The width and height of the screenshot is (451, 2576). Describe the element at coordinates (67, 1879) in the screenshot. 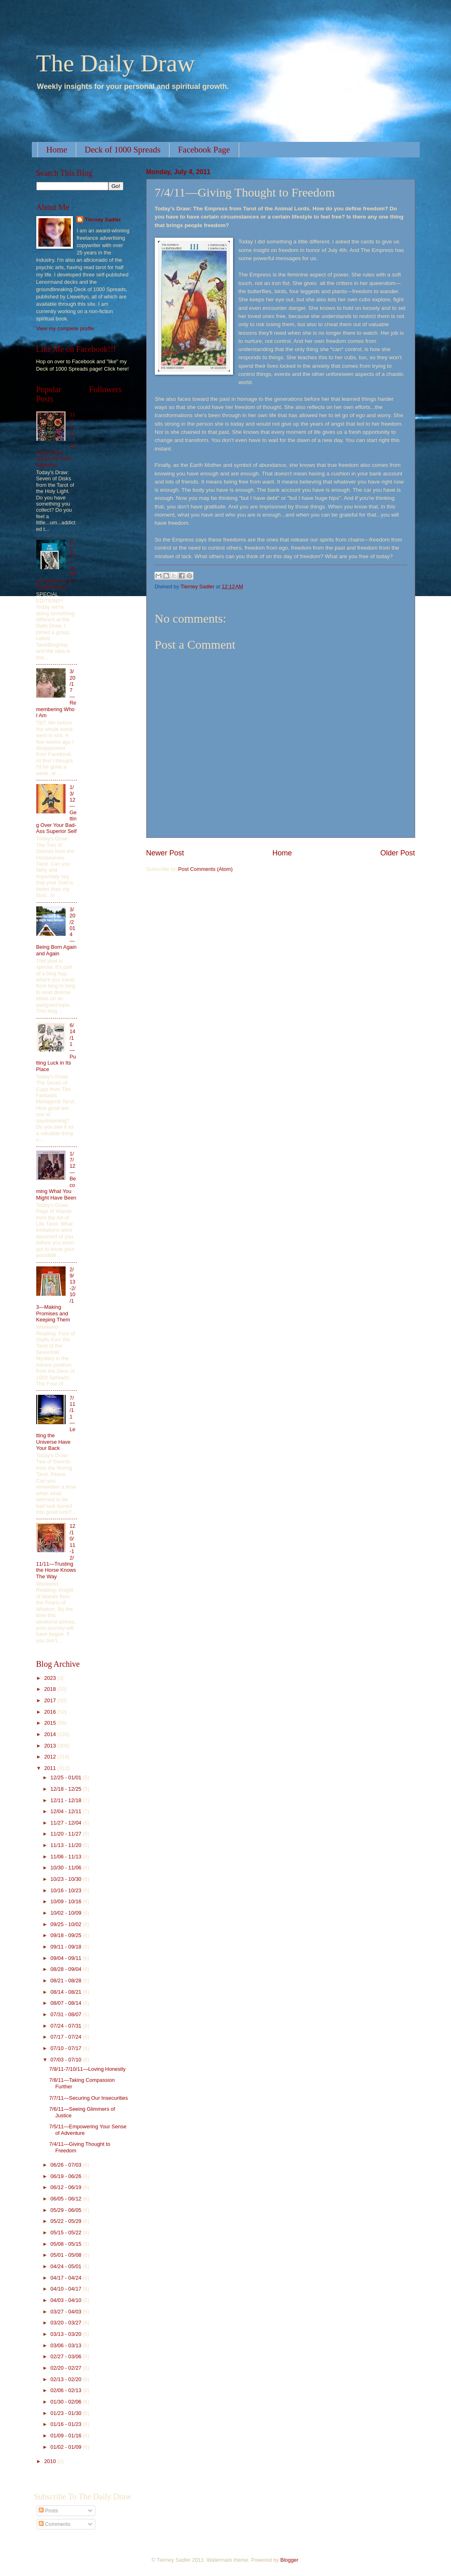

I see `10/23 - 10/30` at that location.